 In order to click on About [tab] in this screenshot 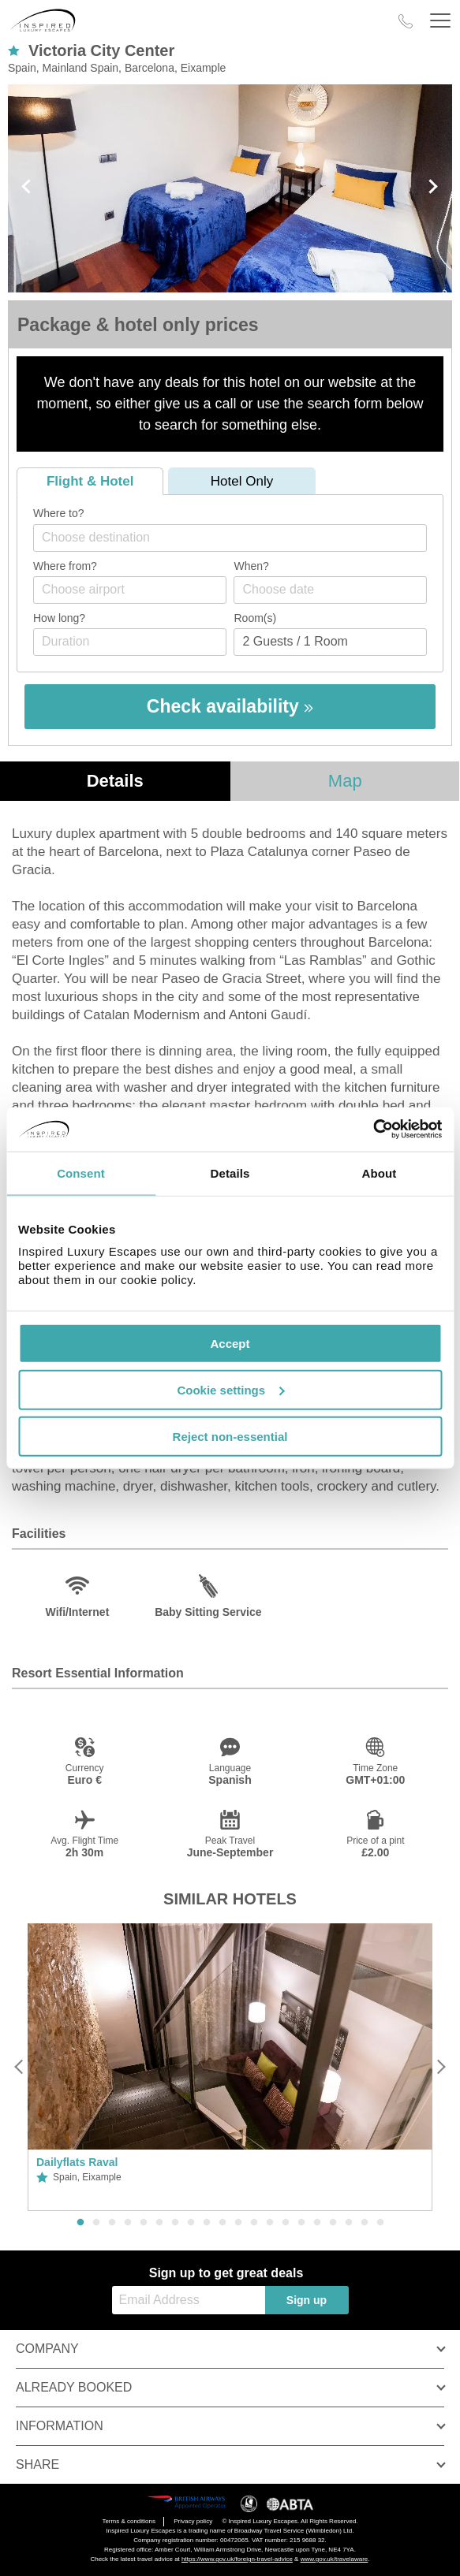, I will do `click(379, 1172)`.